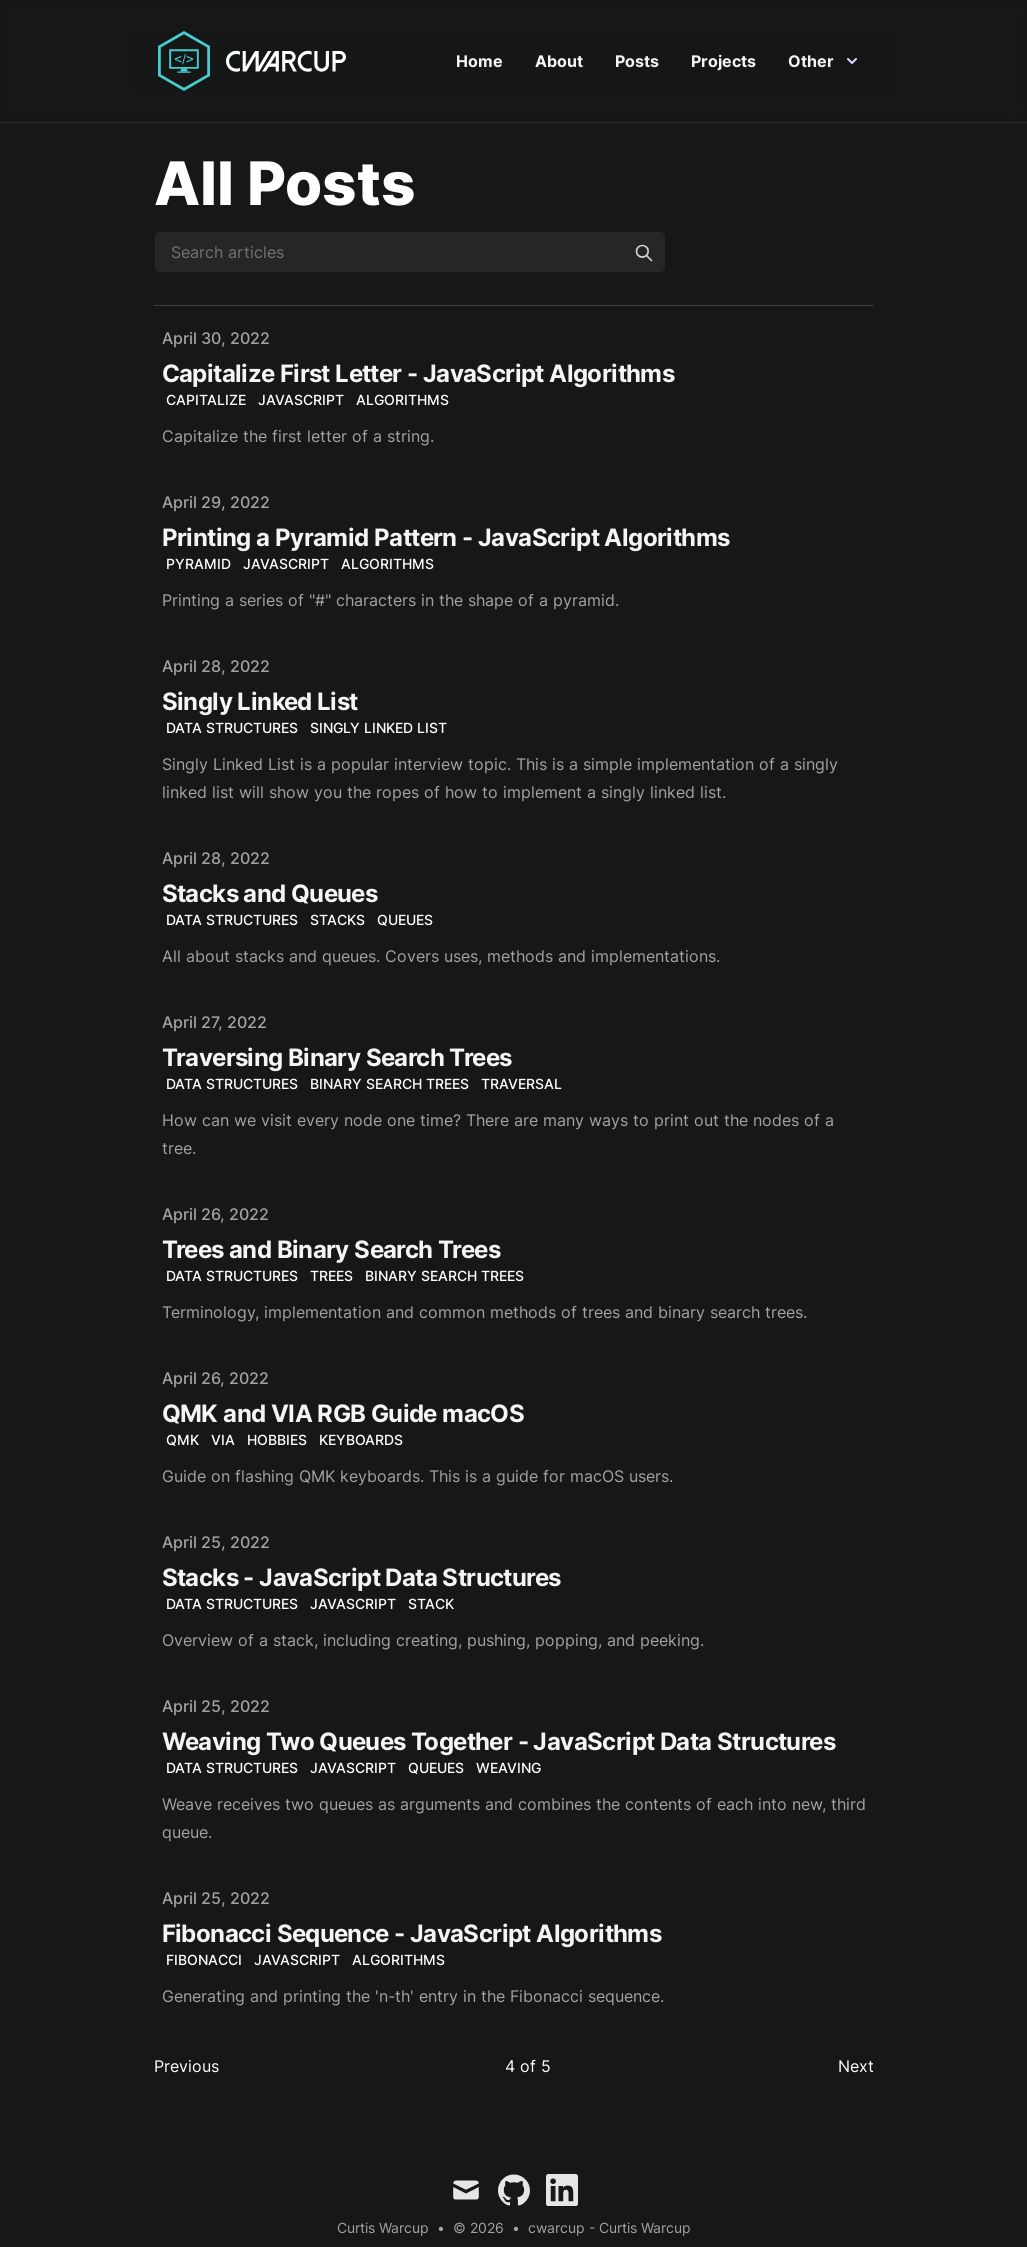  Describe the element at coordinates (559, 62) in the screenshot. I see `About` at that location.